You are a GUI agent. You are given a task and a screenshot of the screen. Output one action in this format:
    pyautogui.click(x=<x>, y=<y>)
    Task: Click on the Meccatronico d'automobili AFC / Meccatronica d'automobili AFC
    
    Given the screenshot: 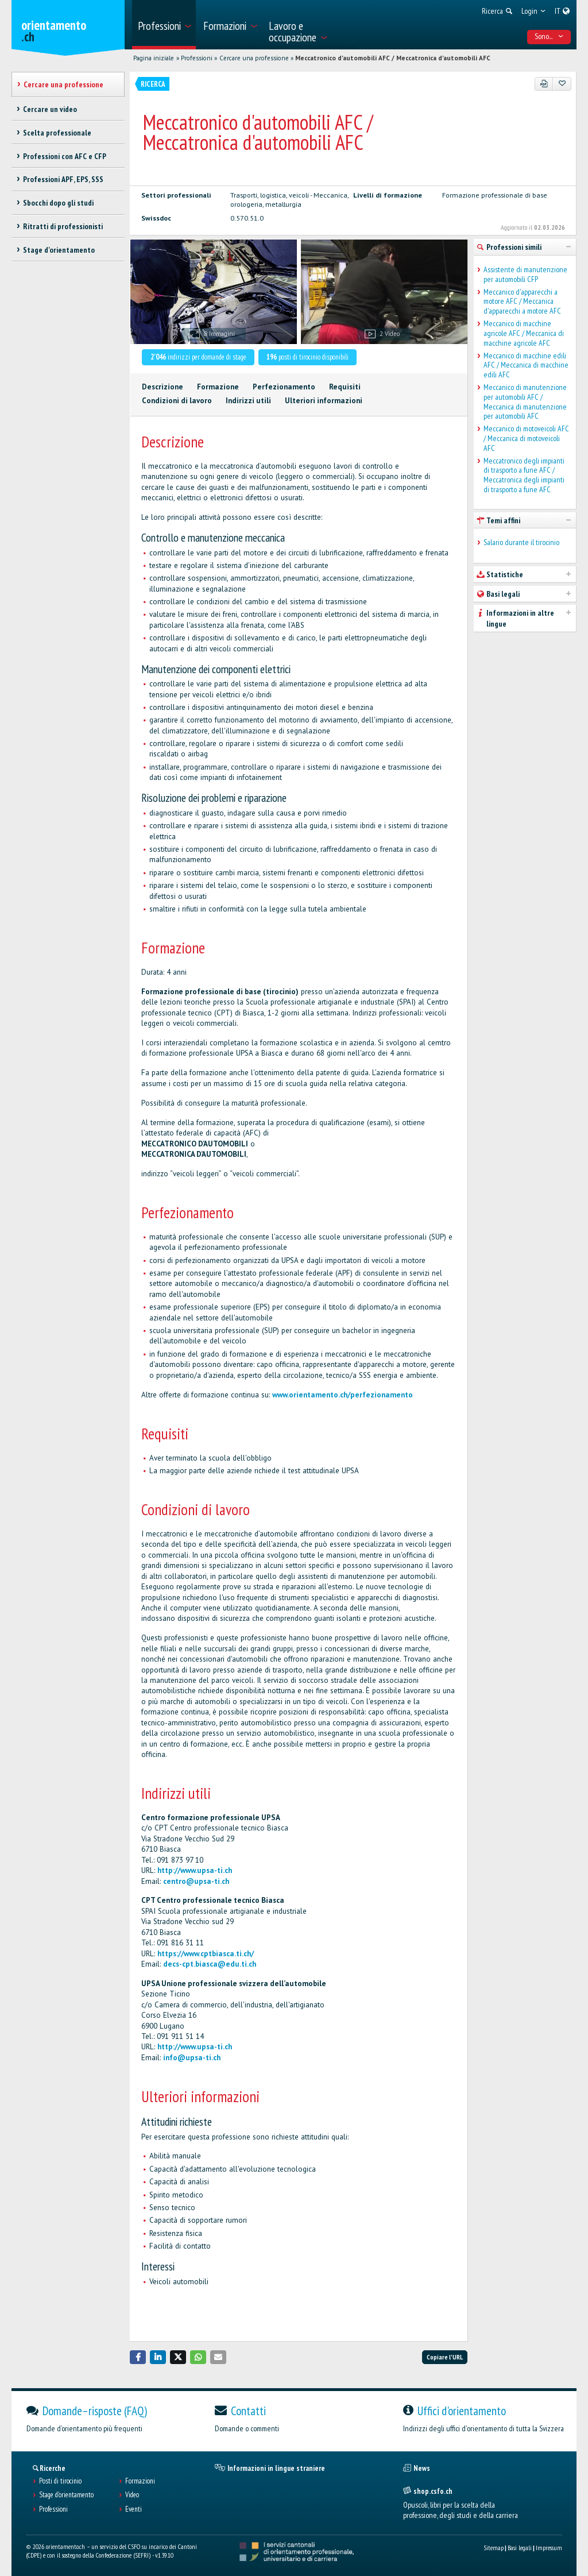 What is the action you would take?
    pyautogui.click(x=392, y=58)
    